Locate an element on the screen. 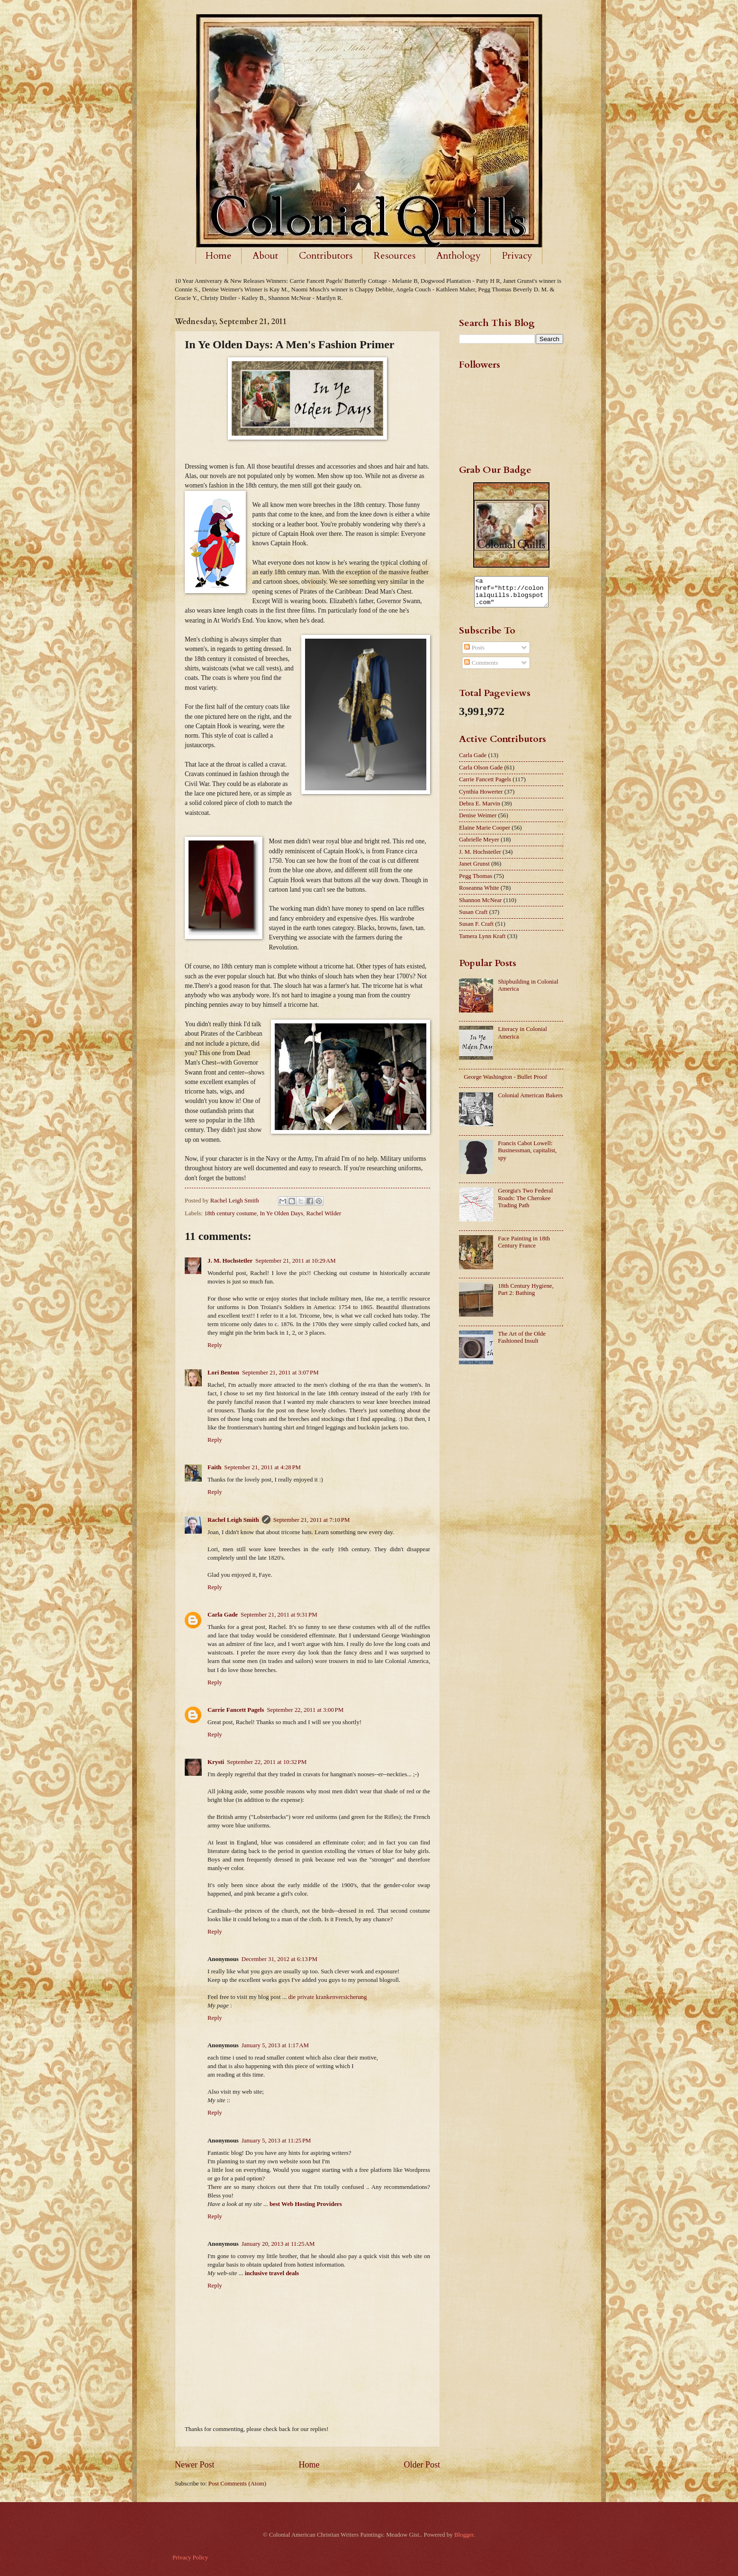  Cynthia Howerter is located at coordinates (481, 797).